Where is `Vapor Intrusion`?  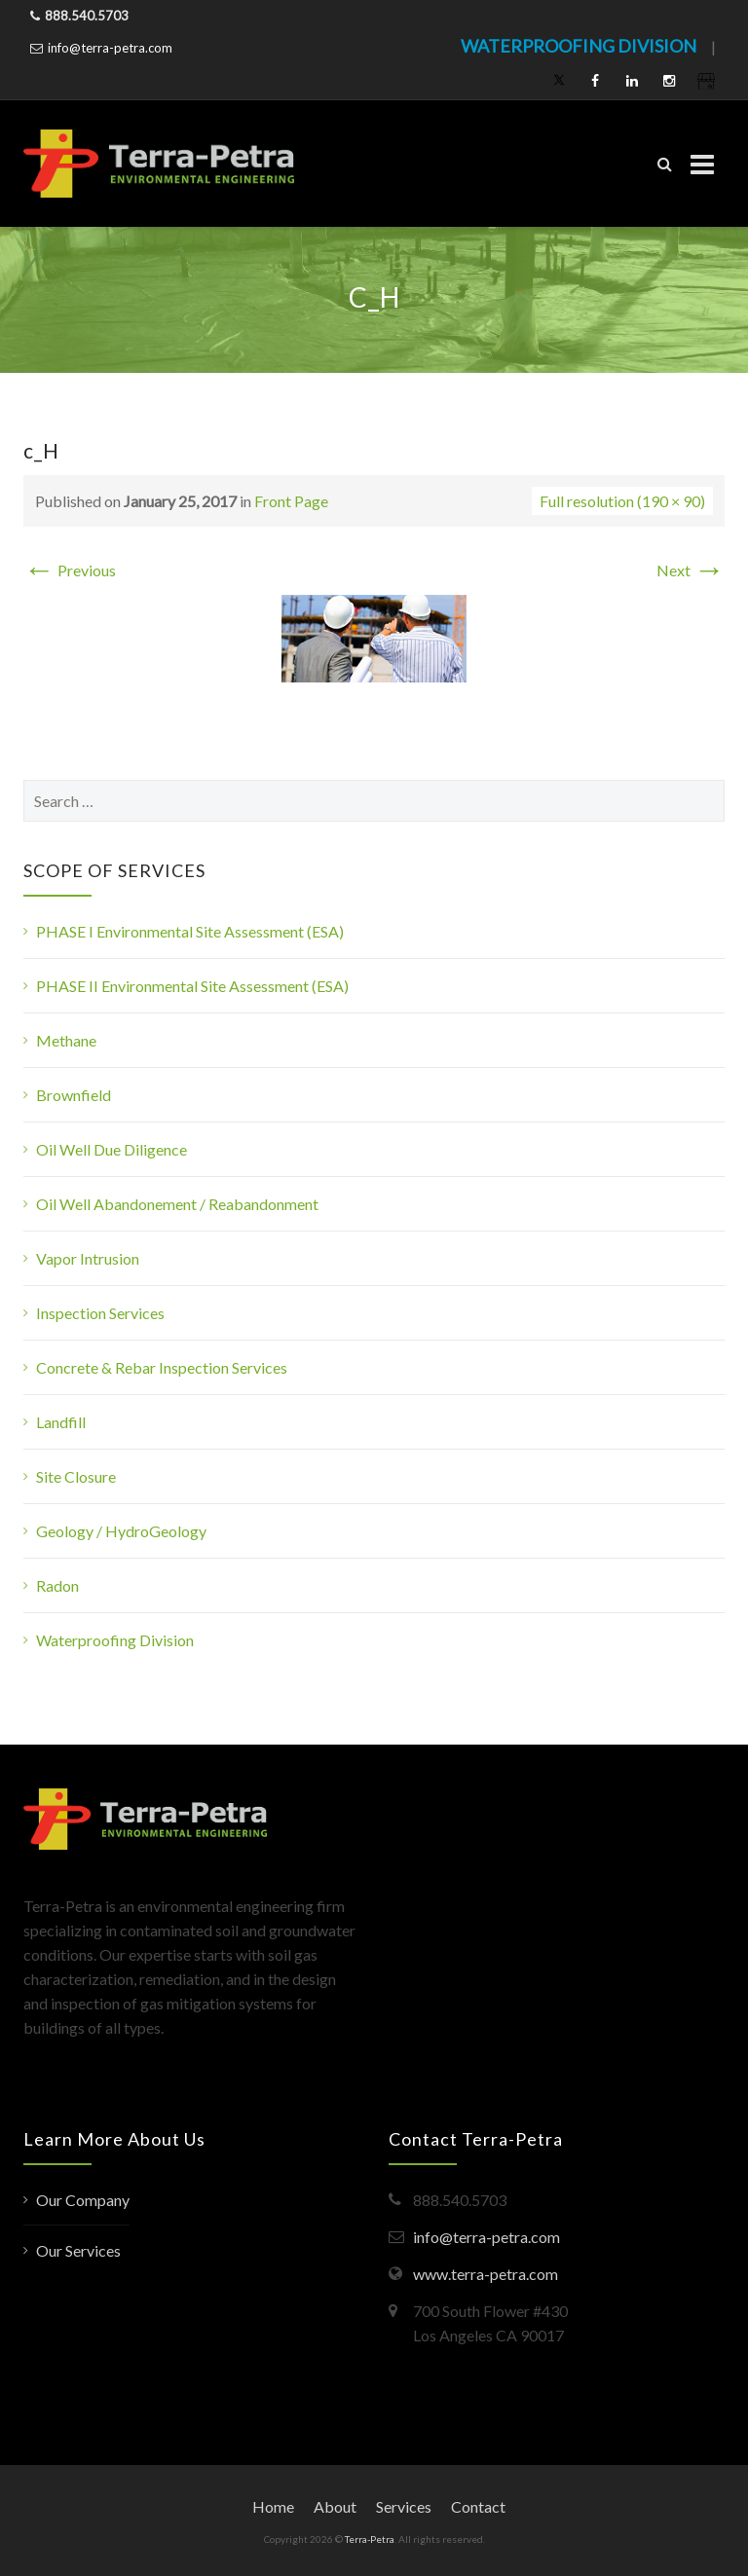
Vapor Intrusion is located at coordinates (87, 1258).